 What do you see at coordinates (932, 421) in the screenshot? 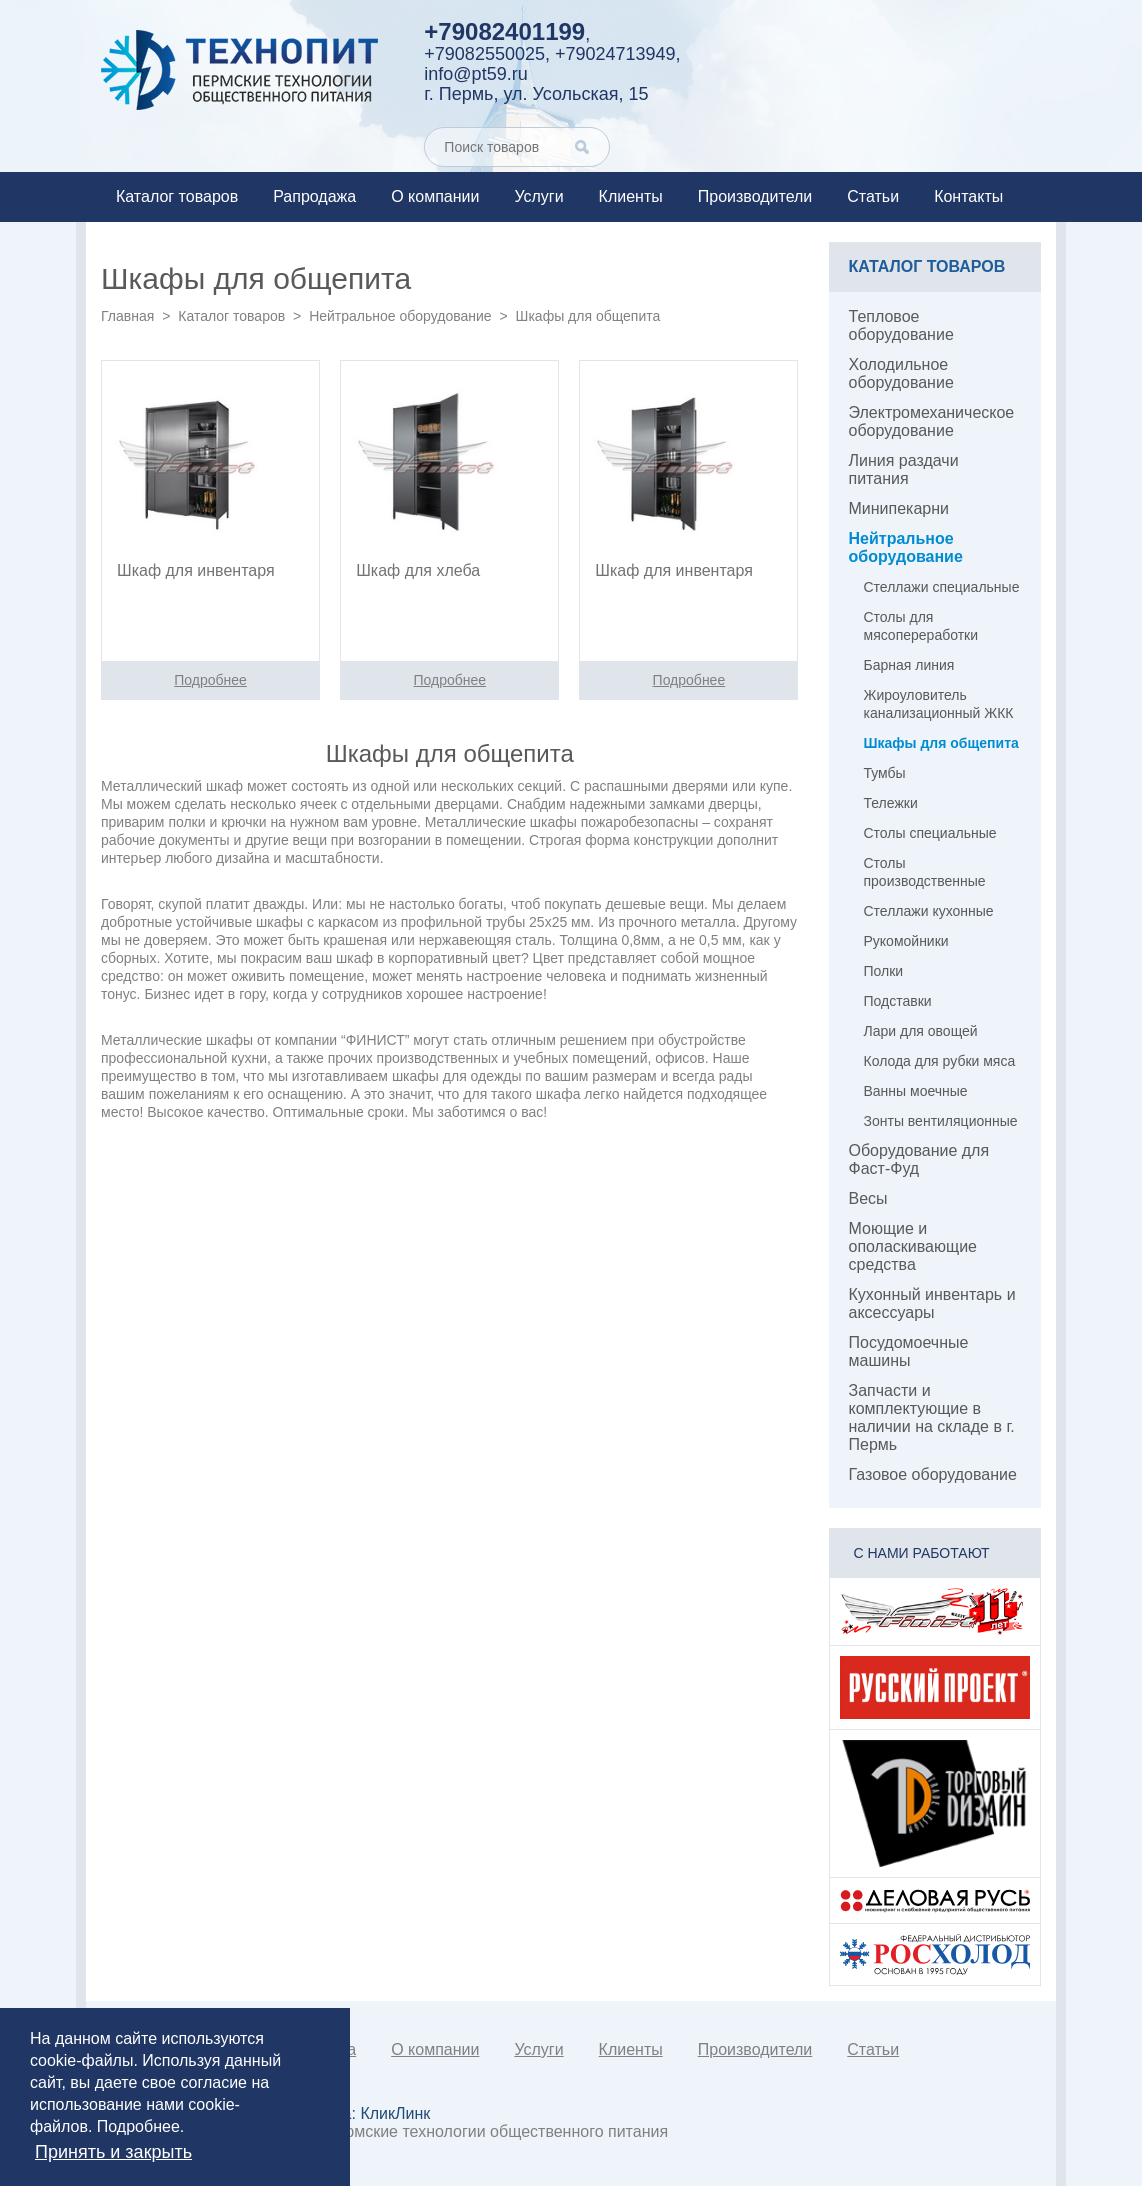
I see `Электромеханическое оборудование` at bounding box center [932, 421].